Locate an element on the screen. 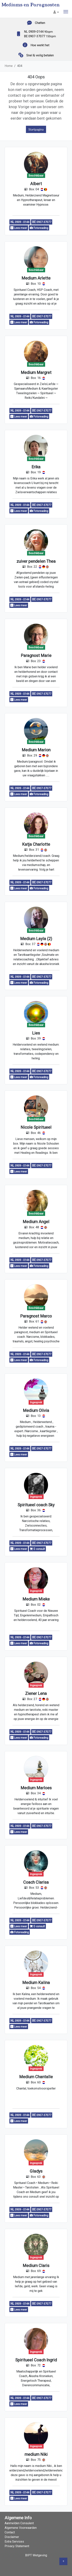  Aanmelden Consulent is located at coordinates (19, 2523).